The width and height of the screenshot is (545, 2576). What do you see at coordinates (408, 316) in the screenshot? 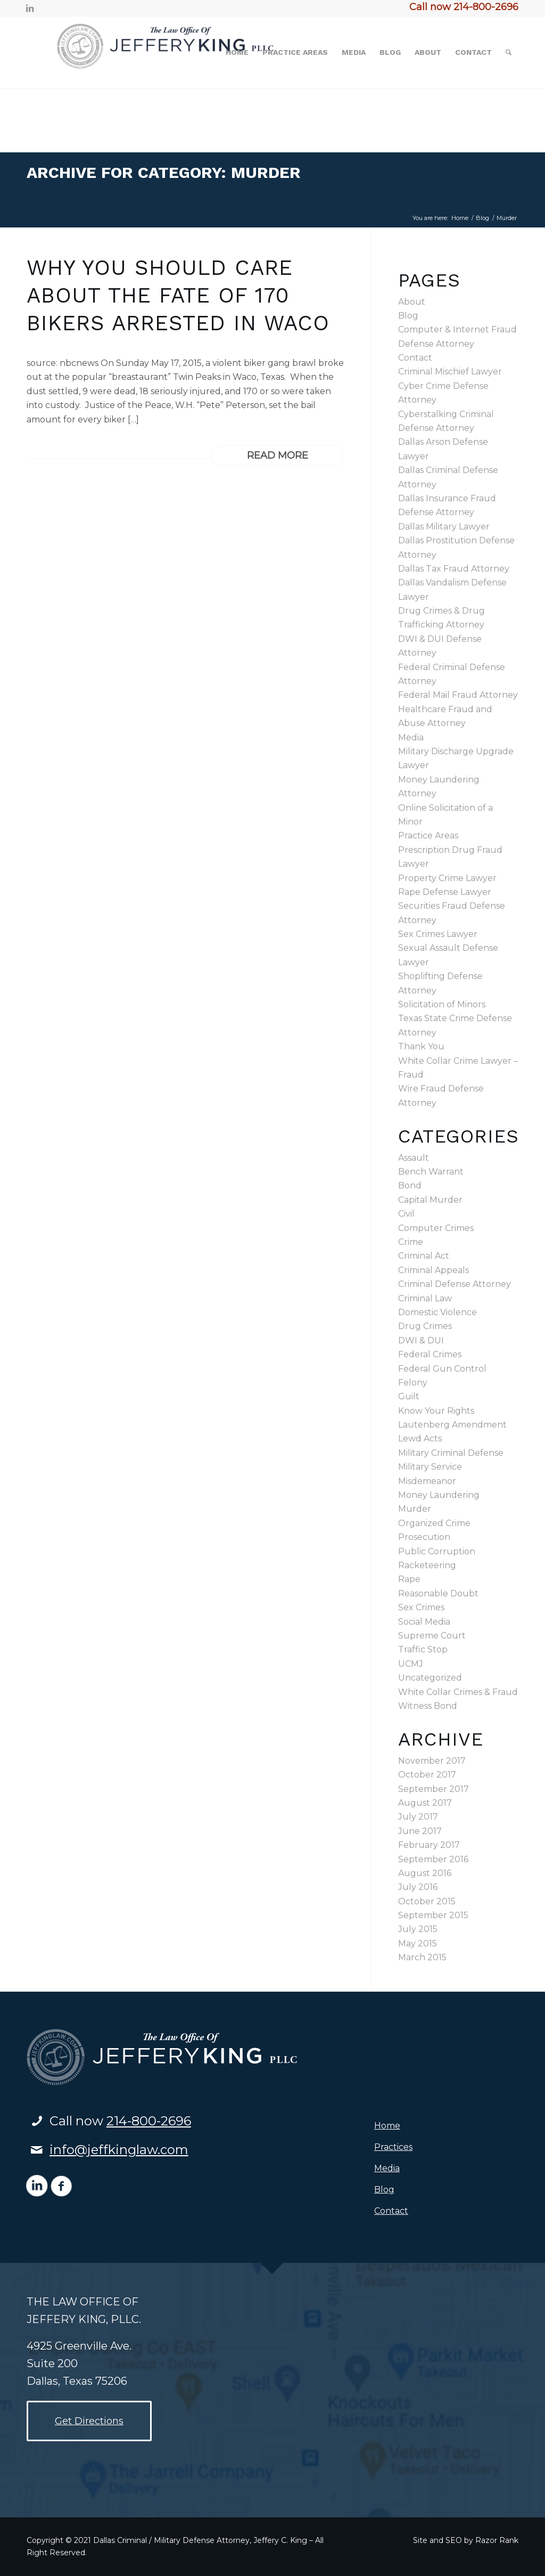
I see `Blog` at bounding box center [408, 316].